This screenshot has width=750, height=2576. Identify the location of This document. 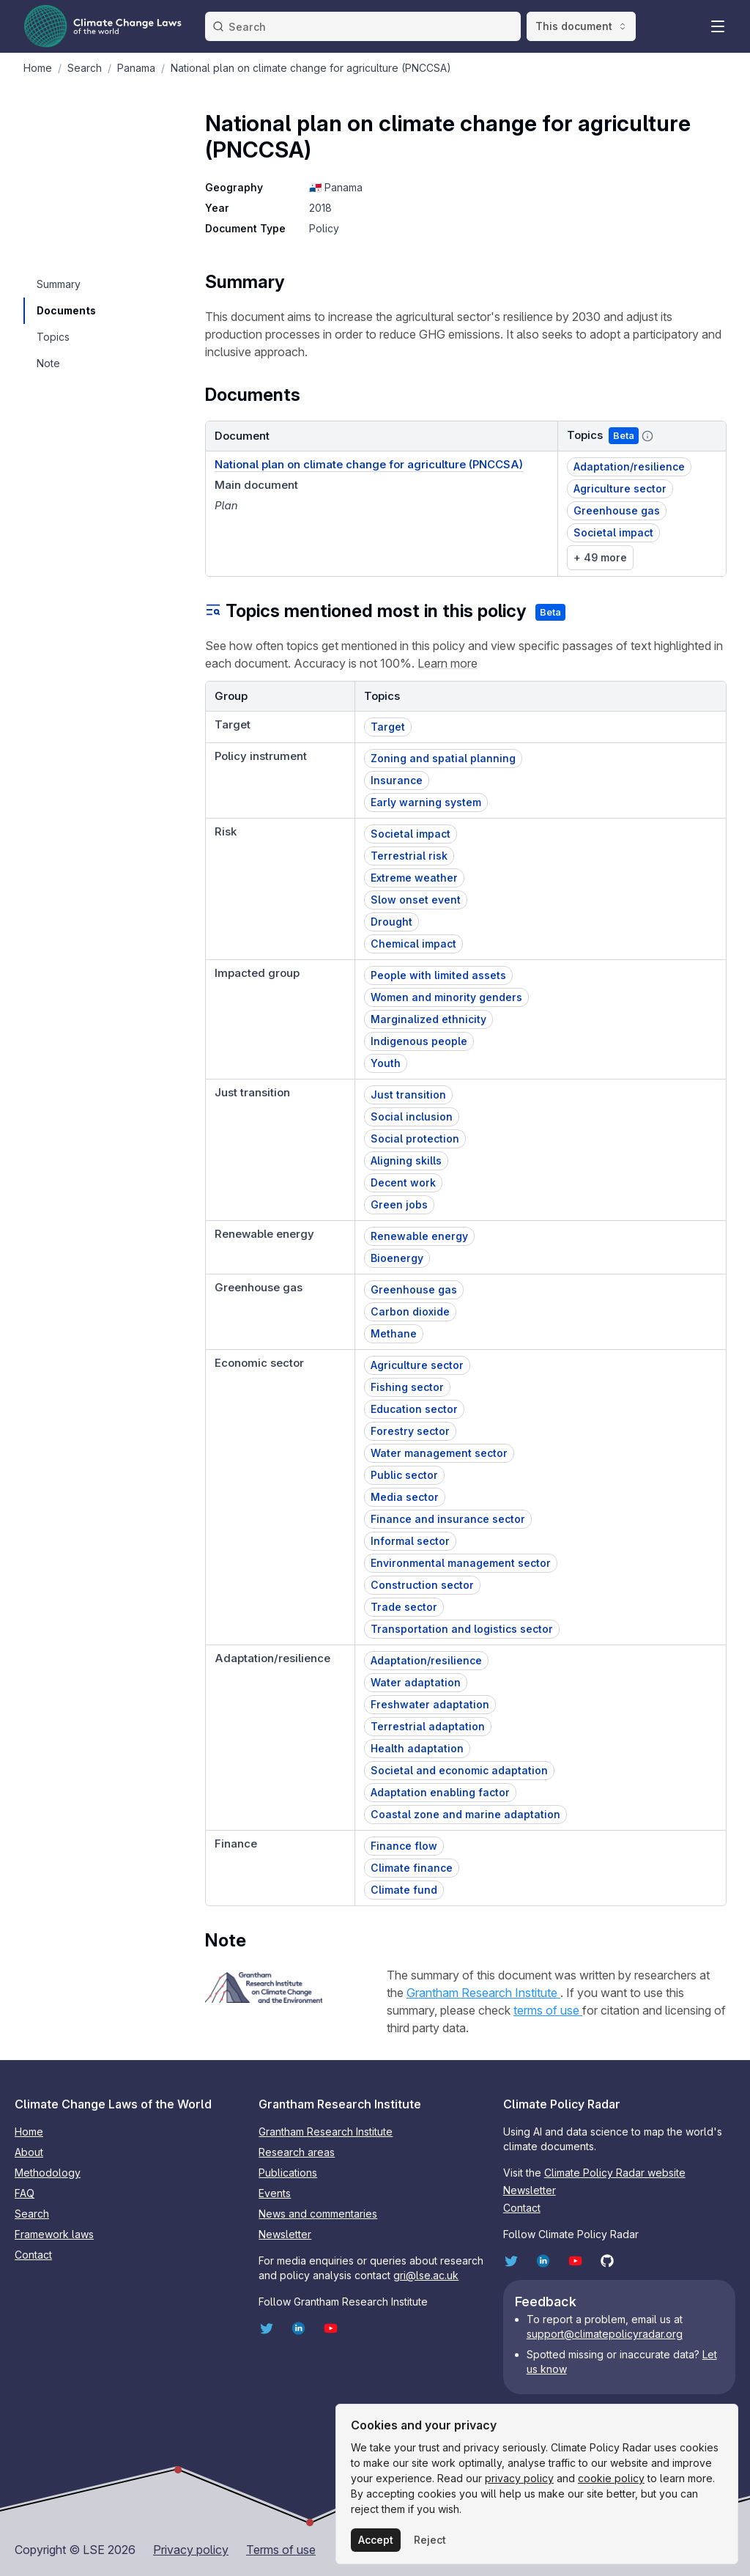
(581, 26).